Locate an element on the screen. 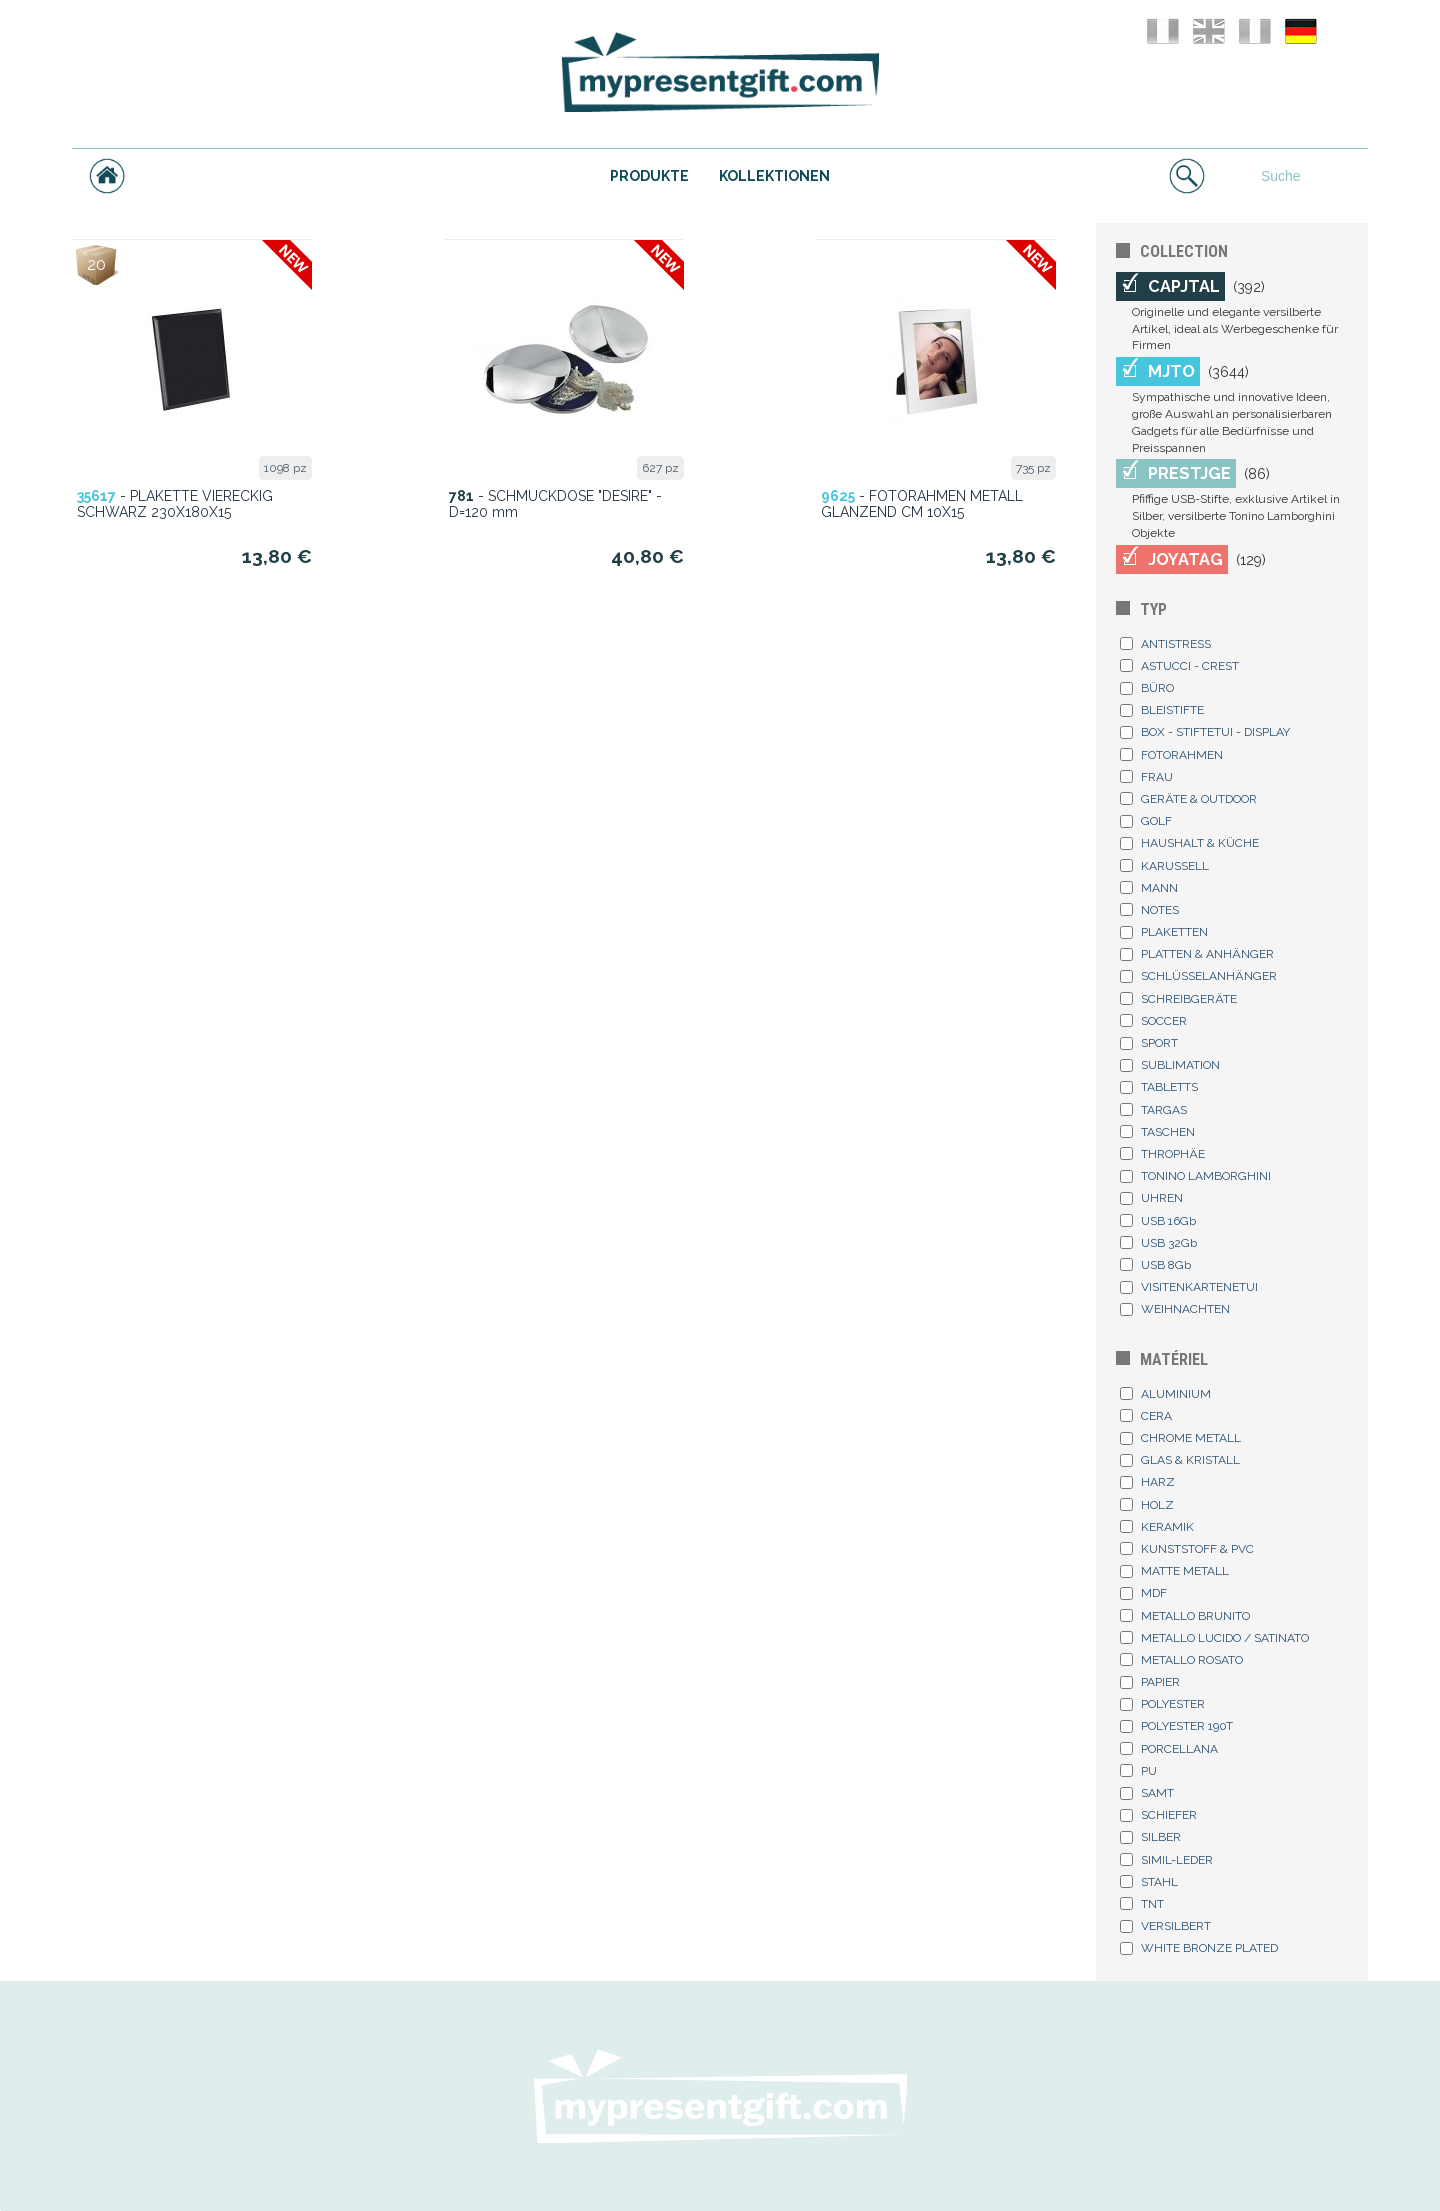  HAUSHALT & KÜCHE is located at coordinates (1189, 843).